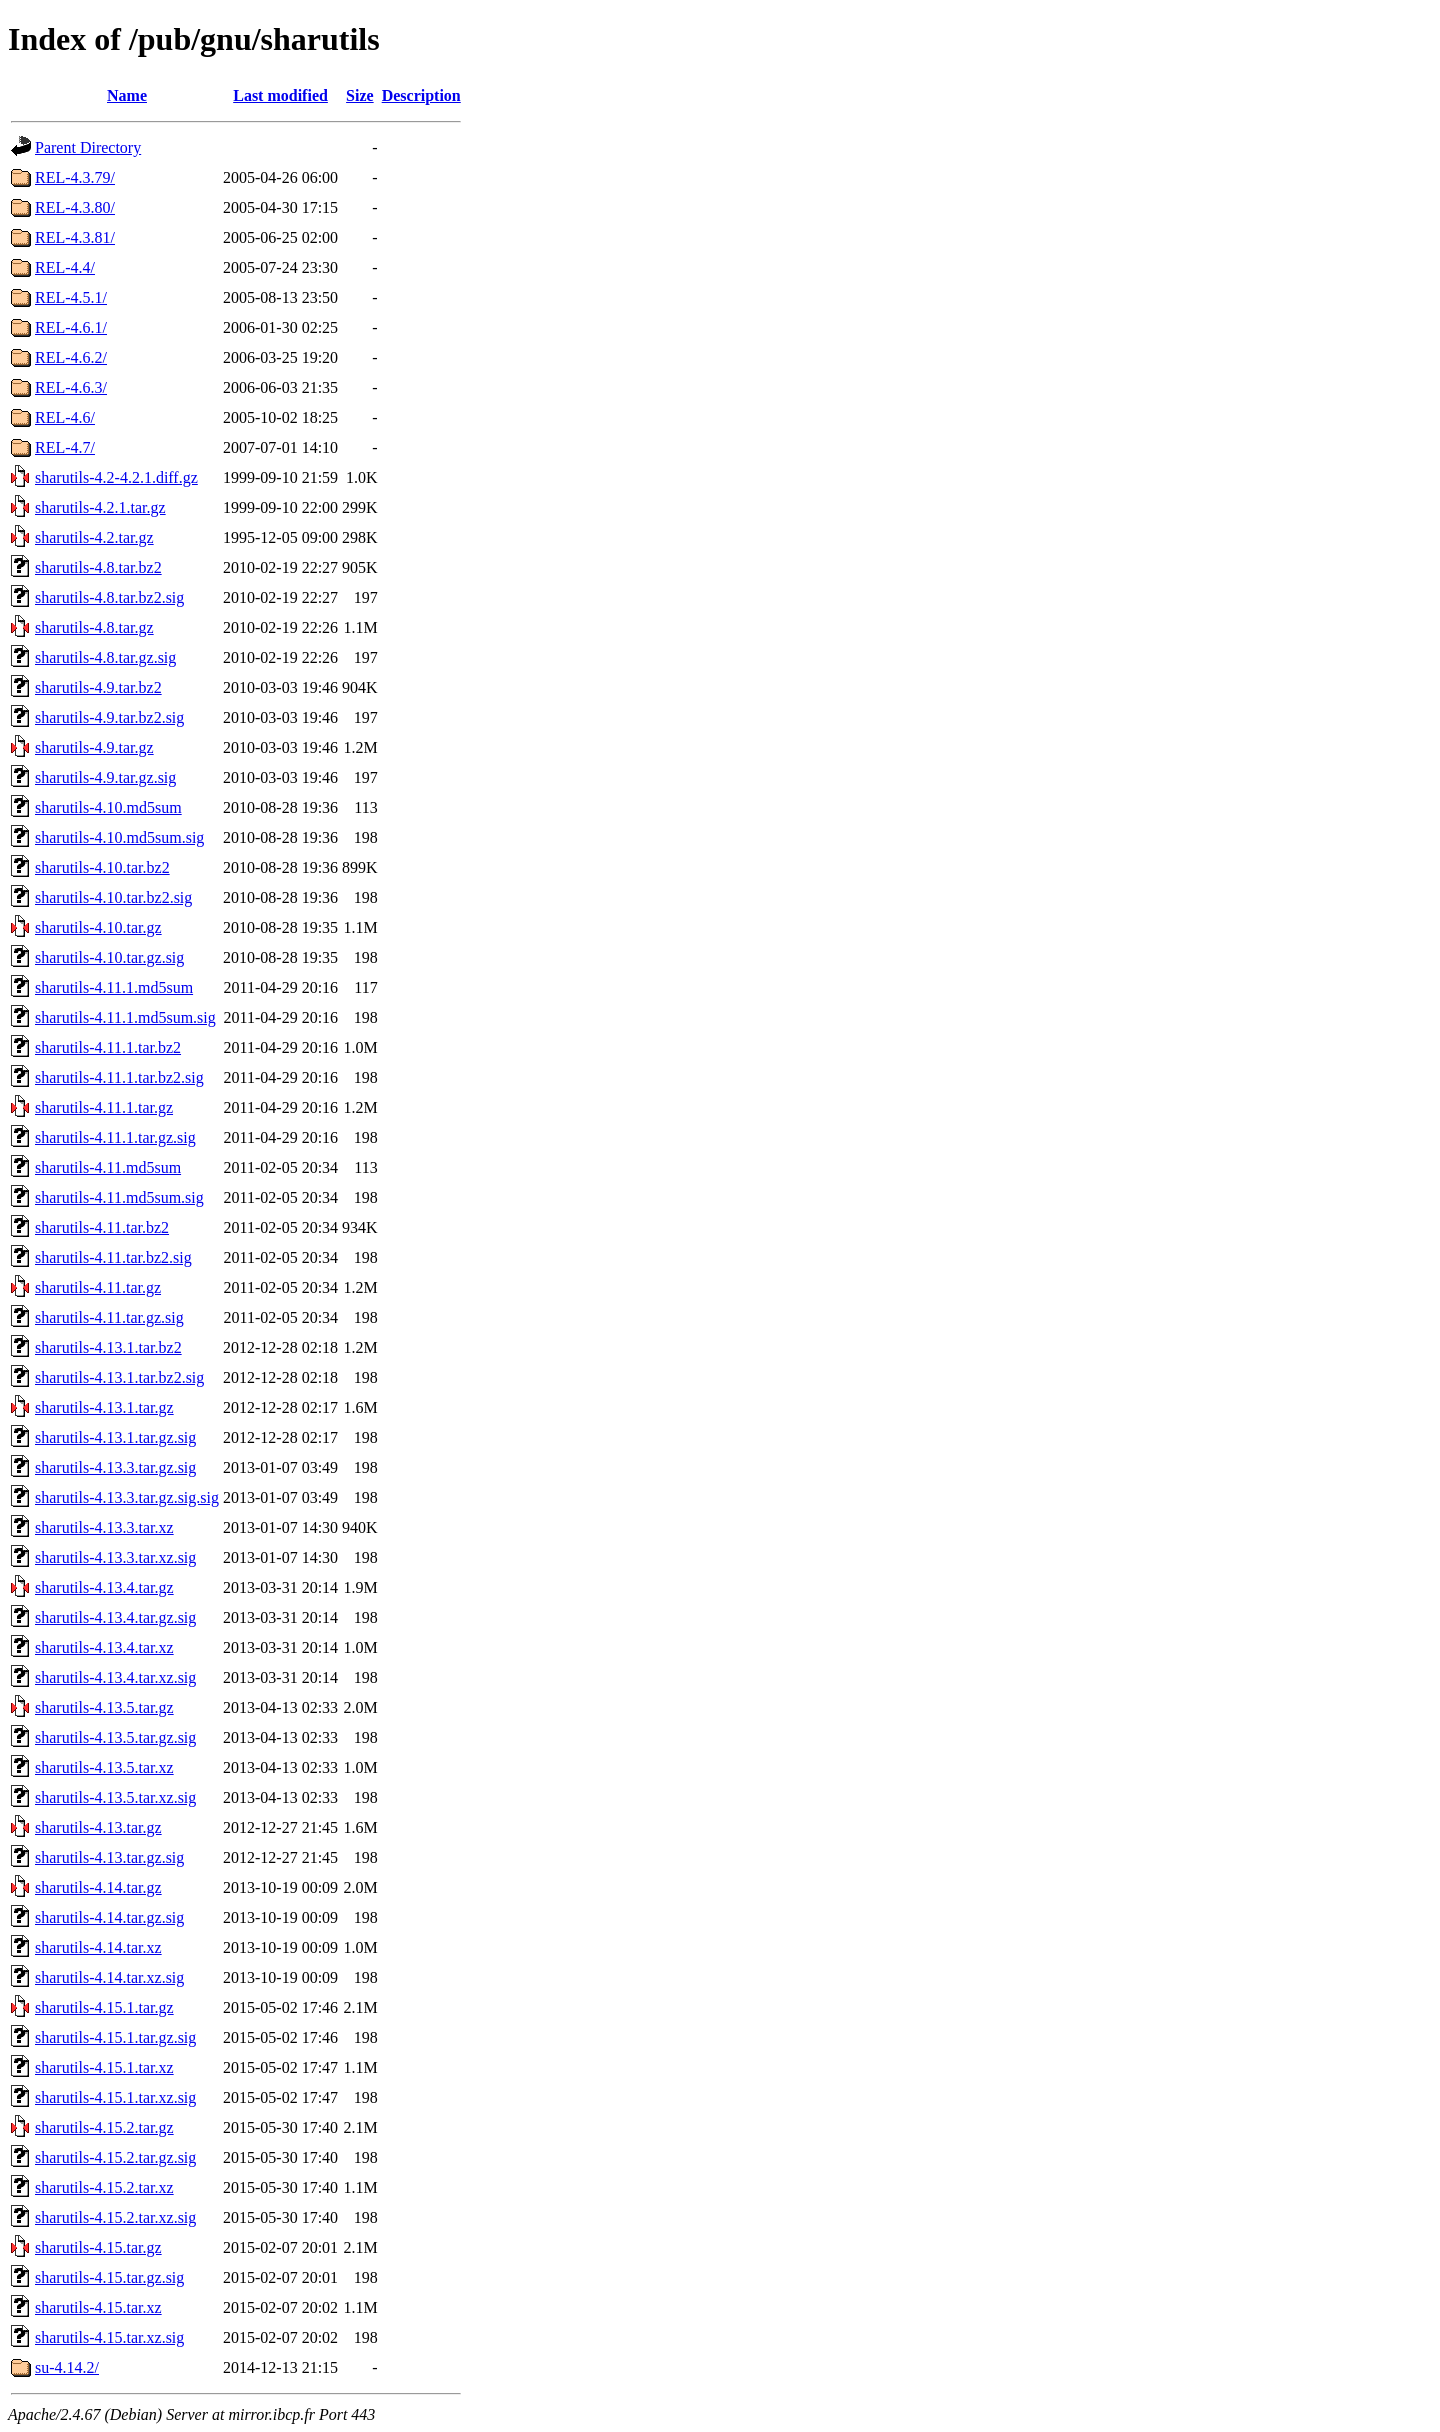  What do you see at coordinates (115, 1797) in the screenshot?
I see `sharutils-4.13.5.tar.xz.sig` at bounding box center [115, 1797].